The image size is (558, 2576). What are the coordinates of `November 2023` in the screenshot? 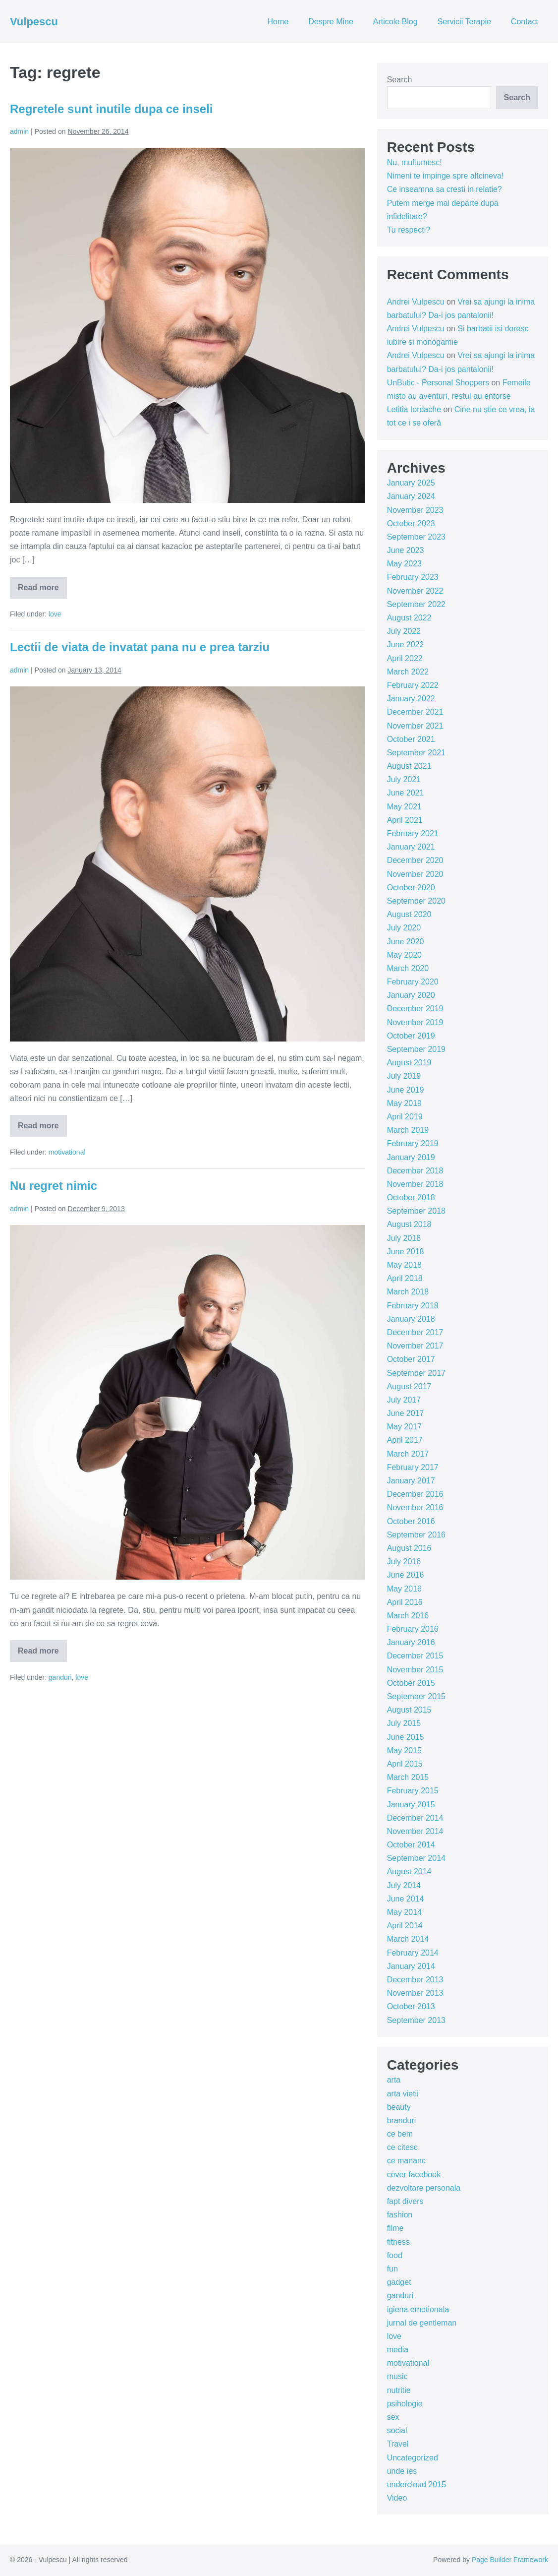 It's located at (415, 510).